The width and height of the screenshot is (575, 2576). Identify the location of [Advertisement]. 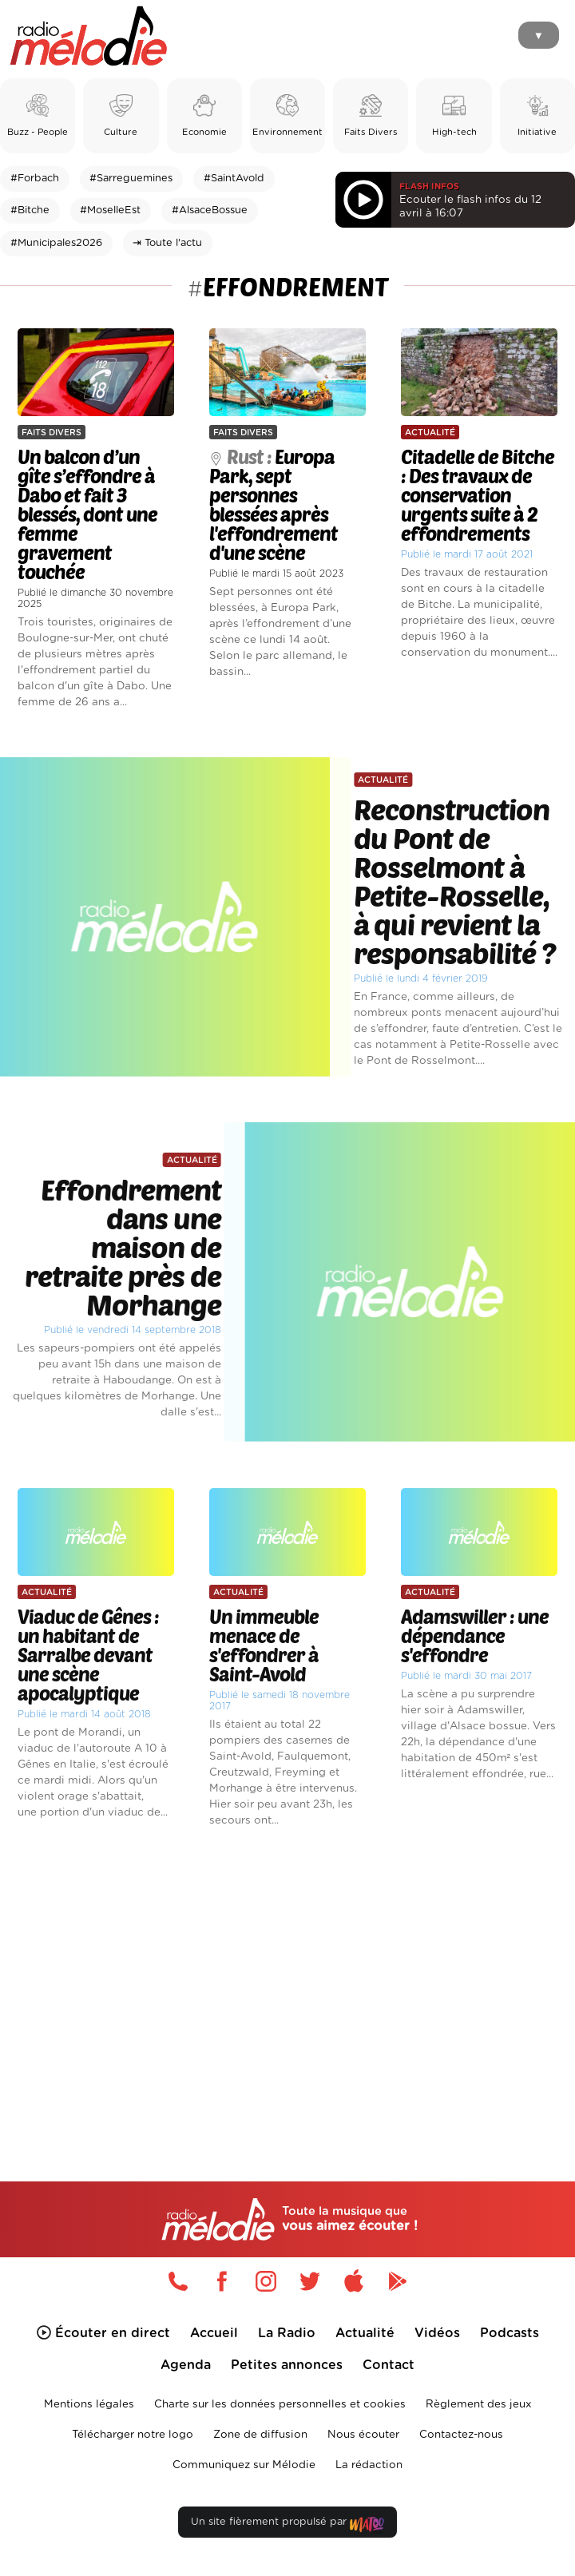
(287, 1977).